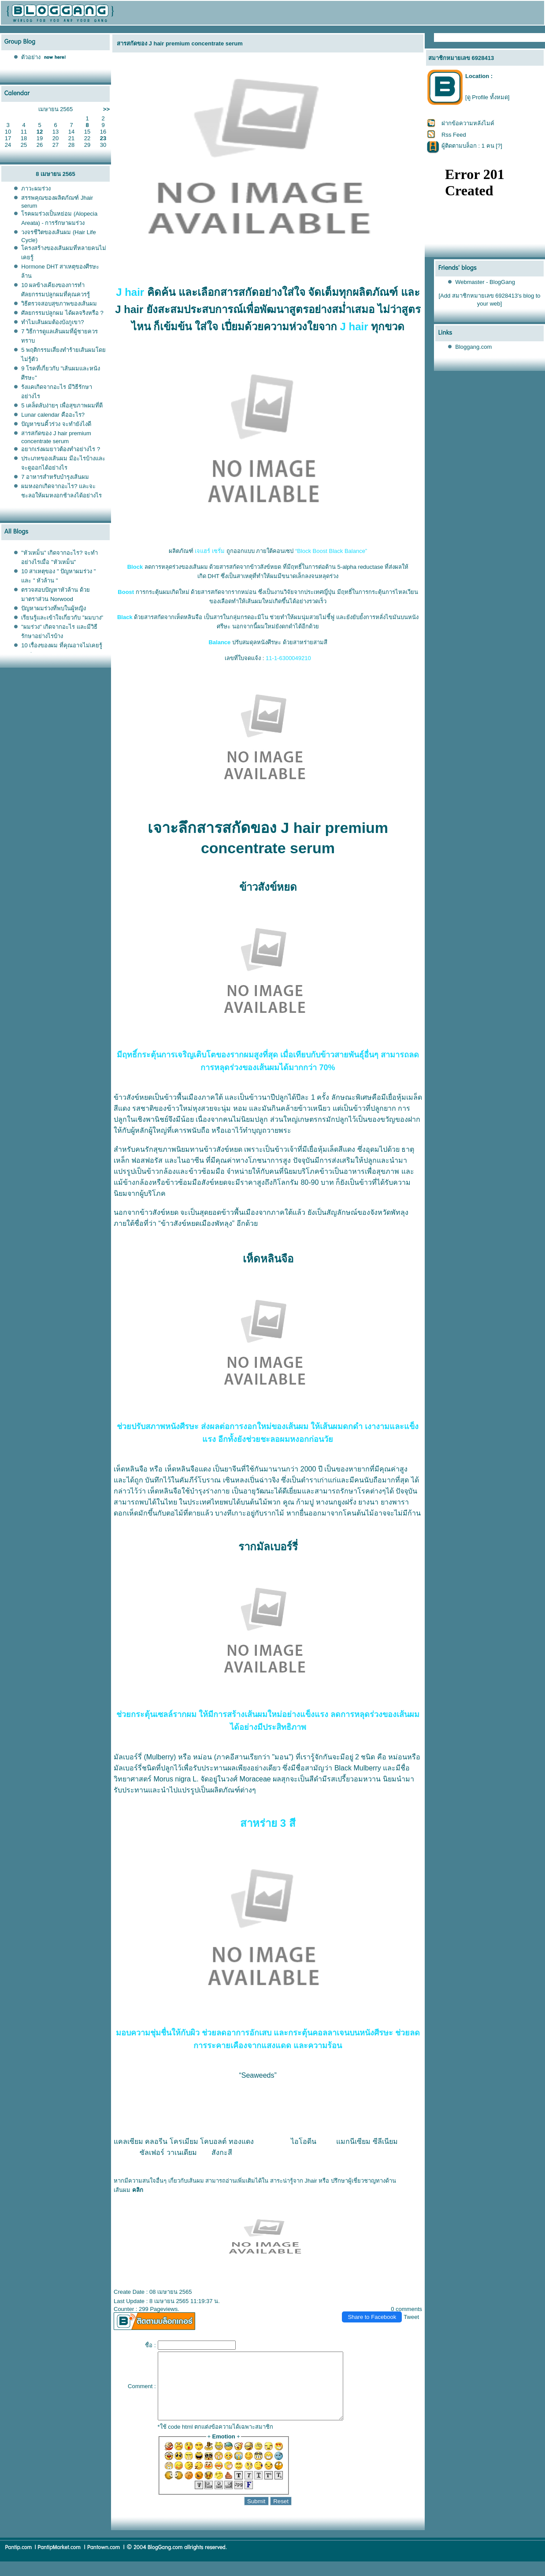 The height and width of the screenshot is (2576, 545). What do you see at coordinates (257, 2075) in the screenshot?
I see `“Seaweeds”` at bounding box center [257, 2075].